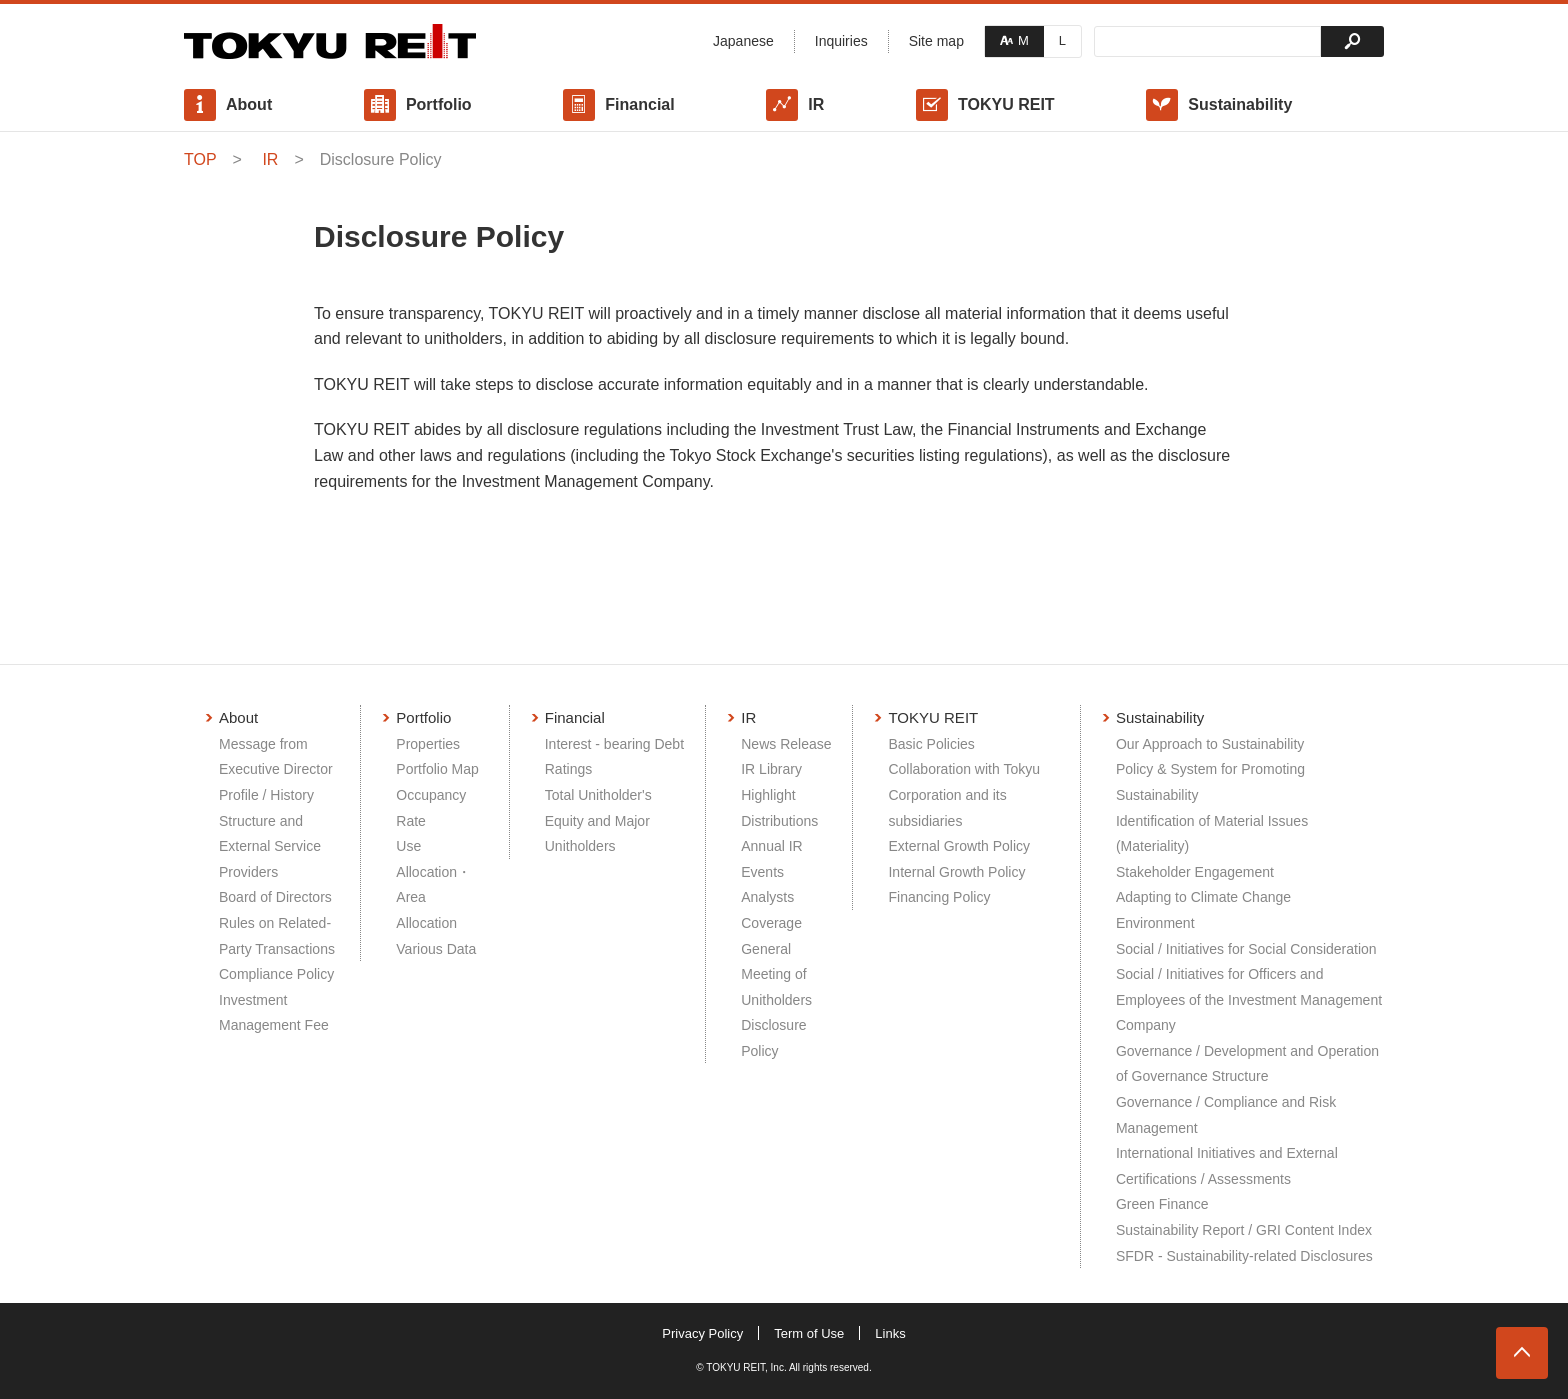 Image resolution: width=1568 pixels, height=1399 pixels. Describe the element at coordinates (1203, 897) in the screenshot. I see `Adapting to Climate Change` at that location.